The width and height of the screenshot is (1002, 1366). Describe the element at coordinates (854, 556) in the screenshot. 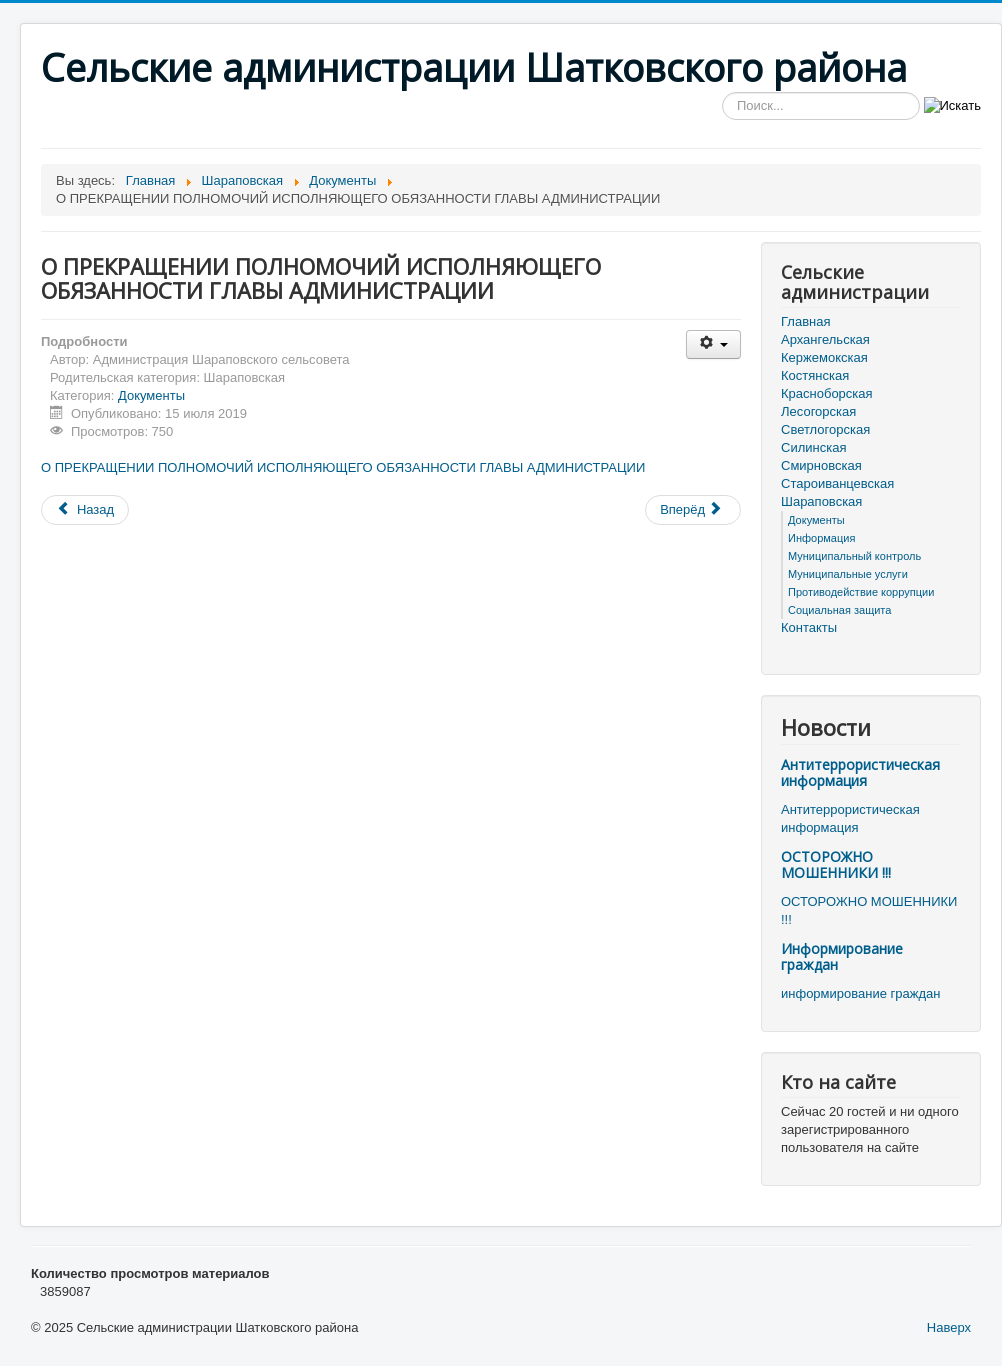

I see `Муниципальный контроль` at that location.